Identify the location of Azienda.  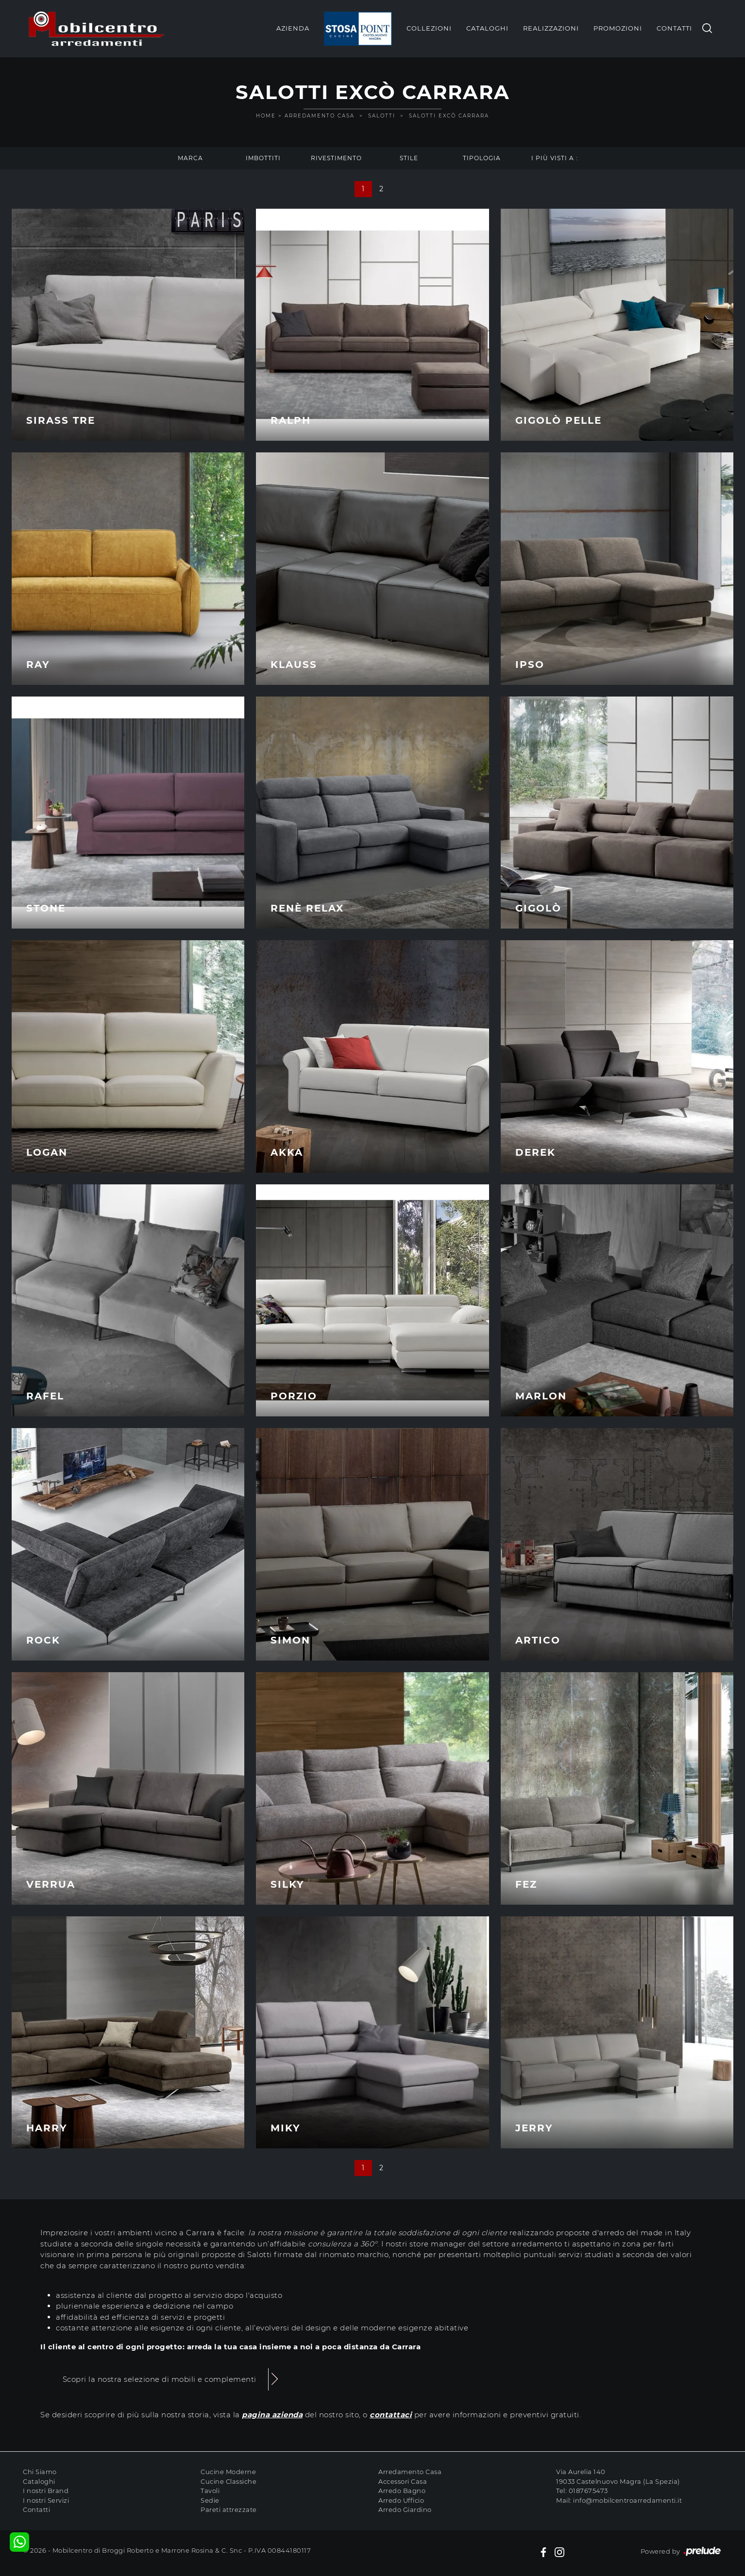
(292, 28).